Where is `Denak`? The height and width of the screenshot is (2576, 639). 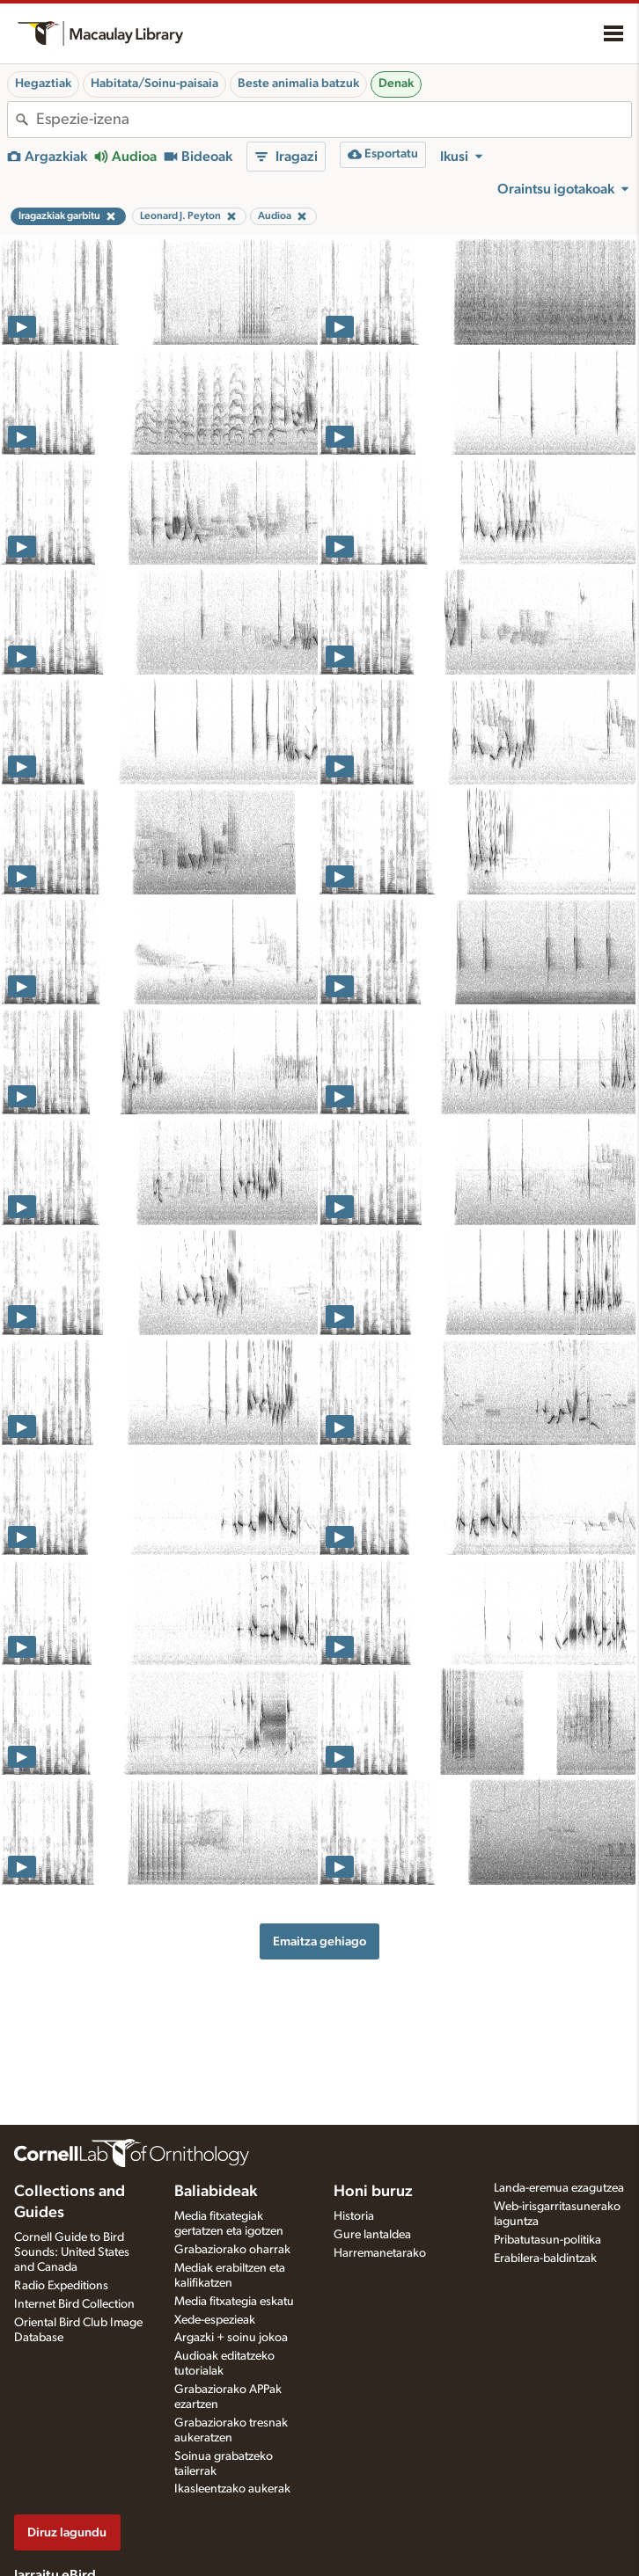
Denak is located at coordinates (396, 83).